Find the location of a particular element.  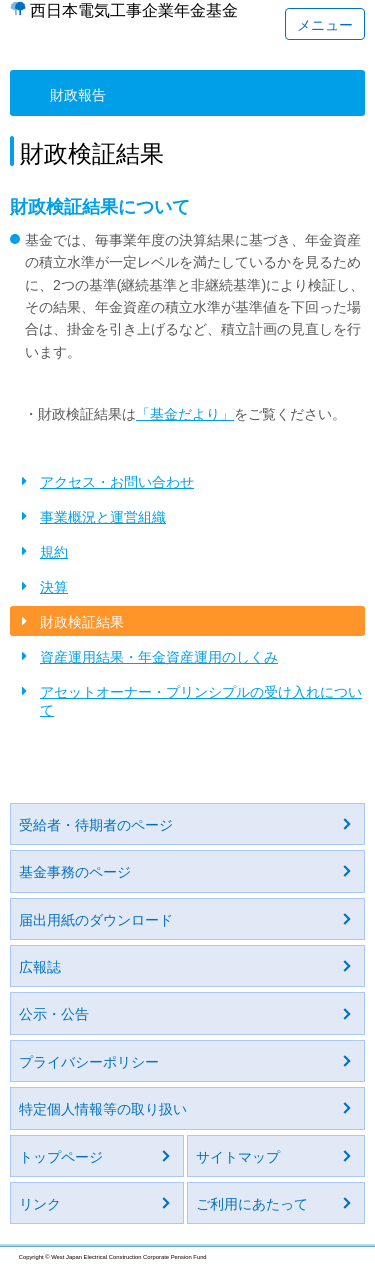

リンク is located at coordinates (40, 1204).